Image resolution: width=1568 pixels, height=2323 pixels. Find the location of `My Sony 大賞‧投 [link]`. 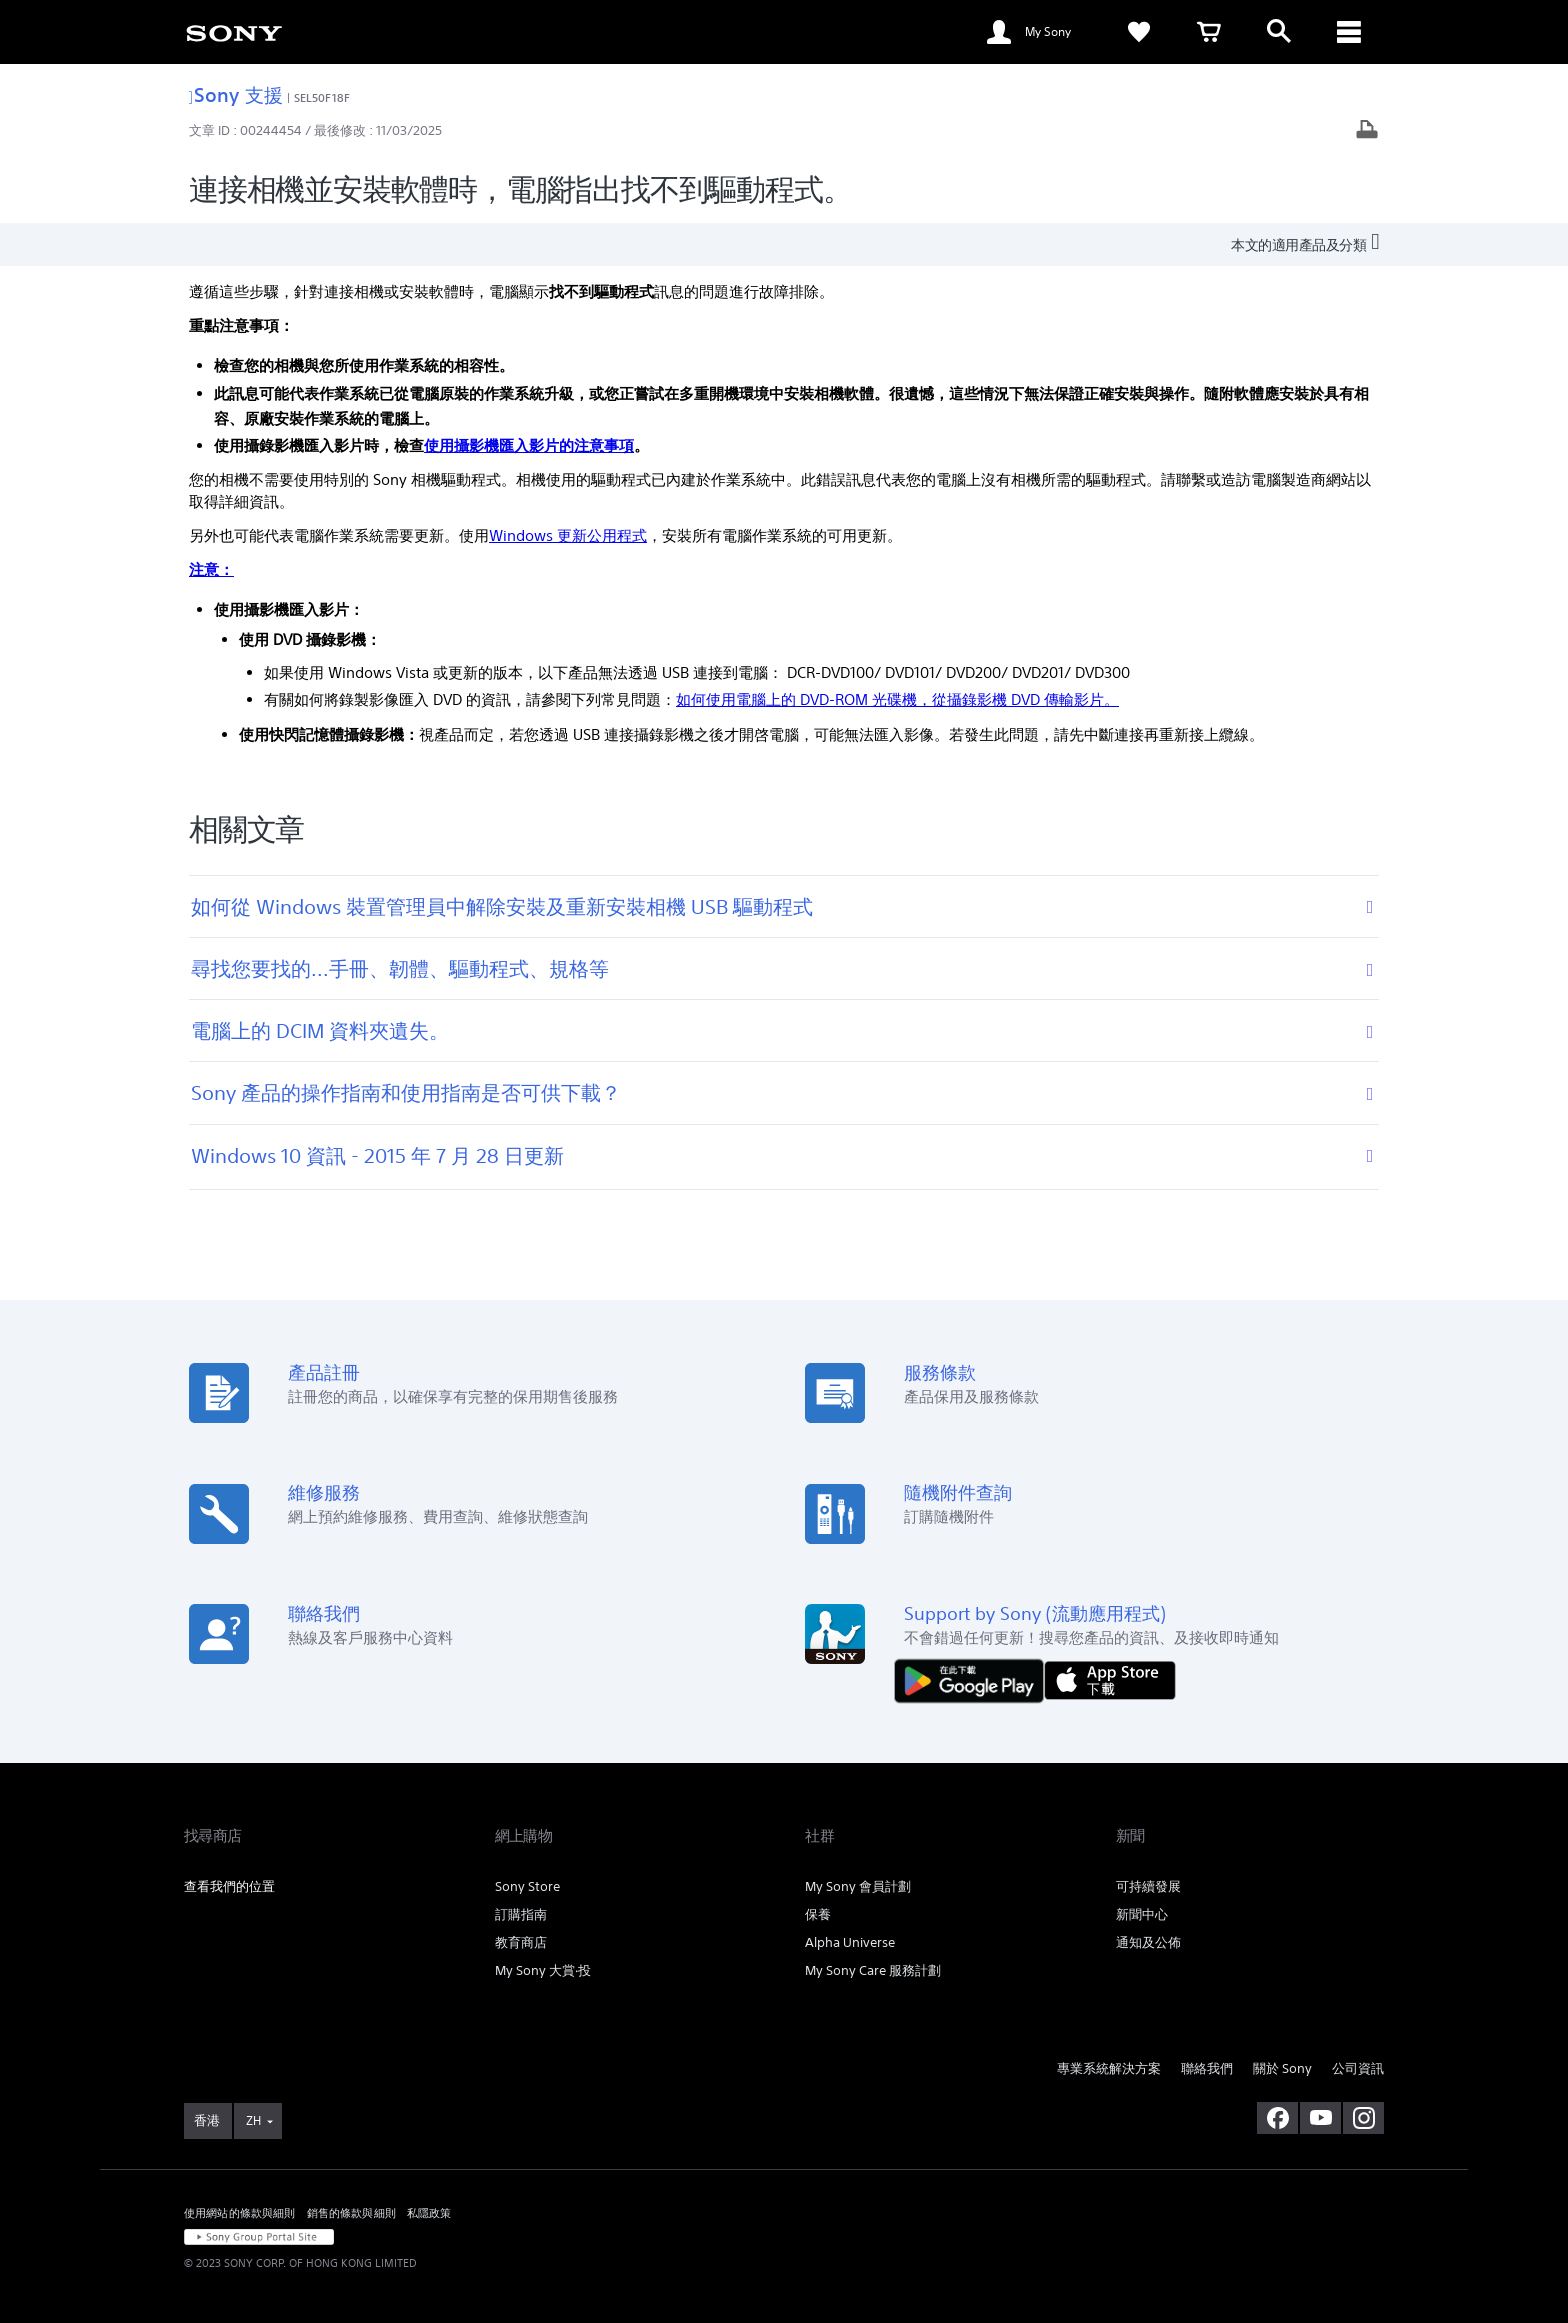

My Sony 大賞‧投 [link] is located at coordinates (543, 1970).